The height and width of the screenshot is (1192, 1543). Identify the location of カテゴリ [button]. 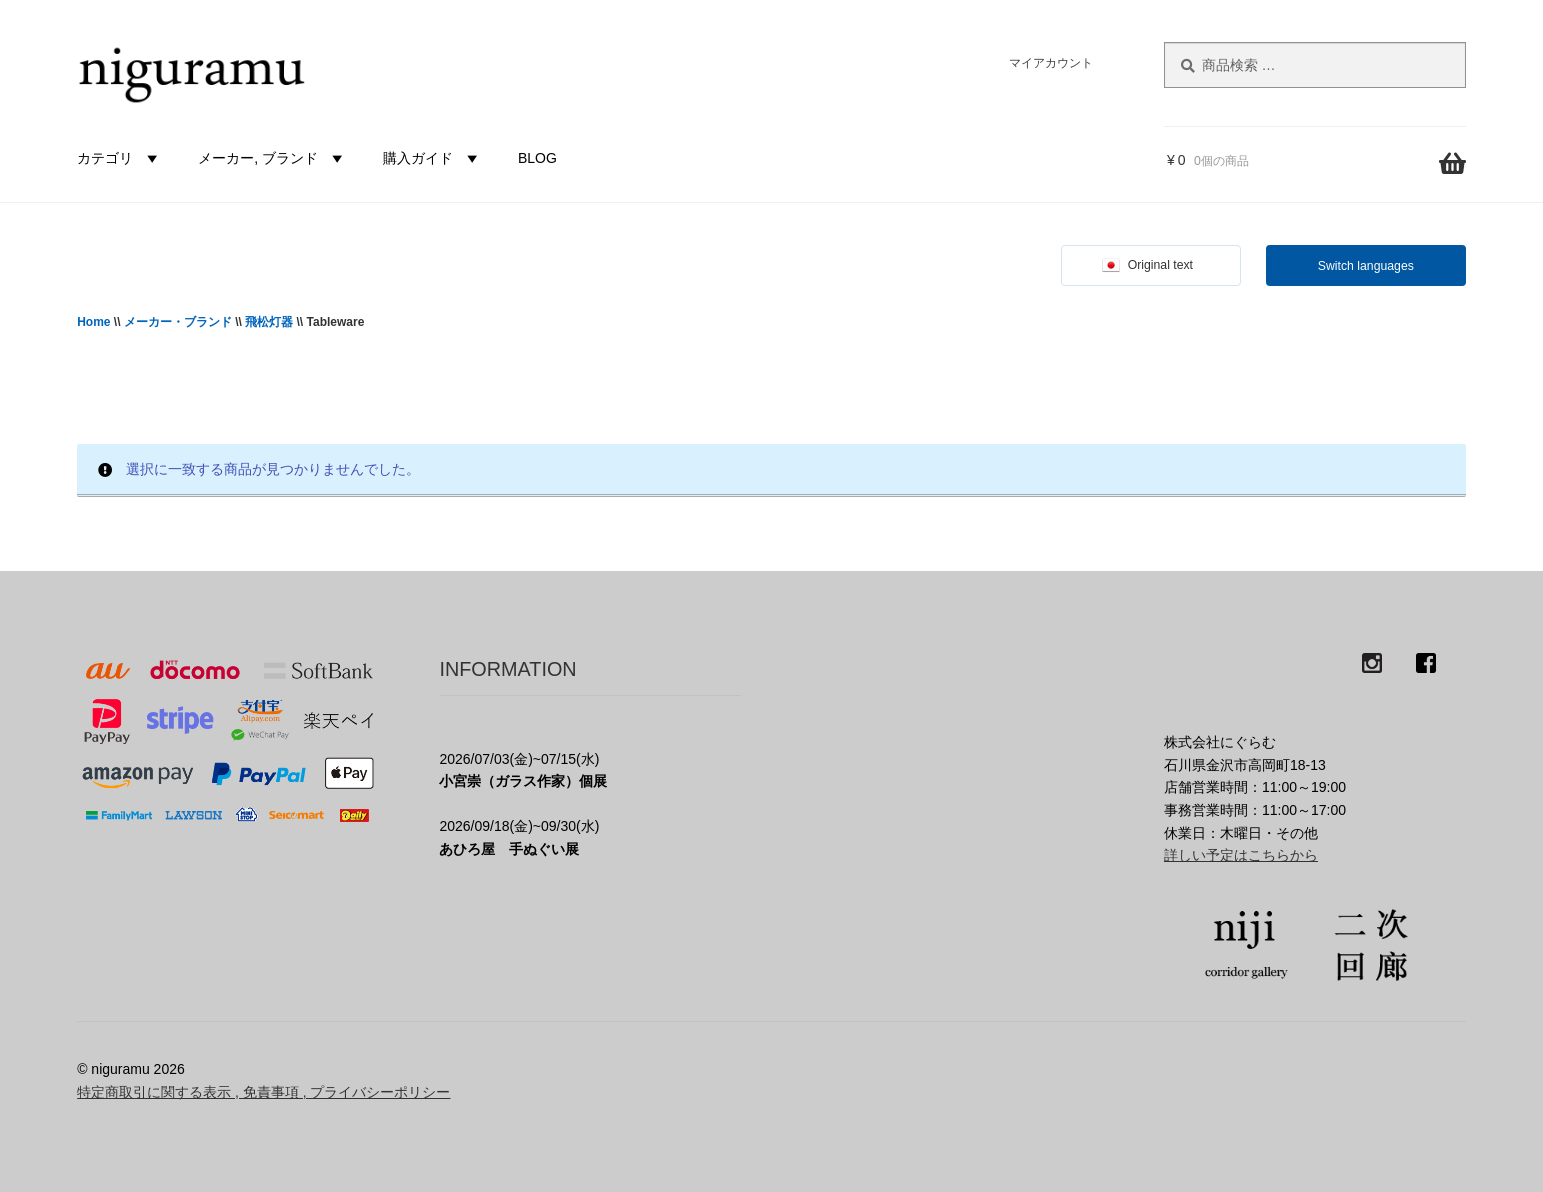
(120, 158).